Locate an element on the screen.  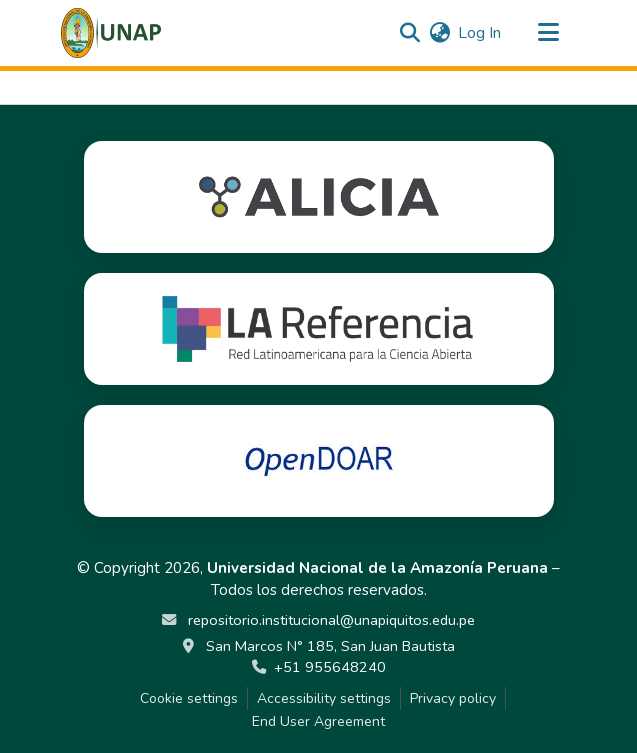
Accessibility settings is located at coordinates (324, 698).